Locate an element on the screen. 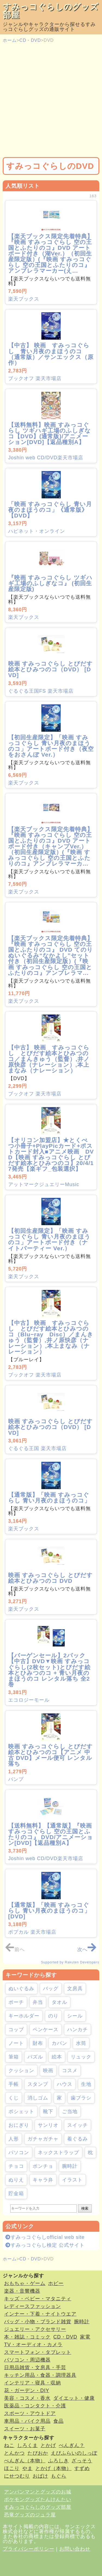 The width and height of the screenshot is (102, 2576). たぴおか is located at coordinates (37, 2453).